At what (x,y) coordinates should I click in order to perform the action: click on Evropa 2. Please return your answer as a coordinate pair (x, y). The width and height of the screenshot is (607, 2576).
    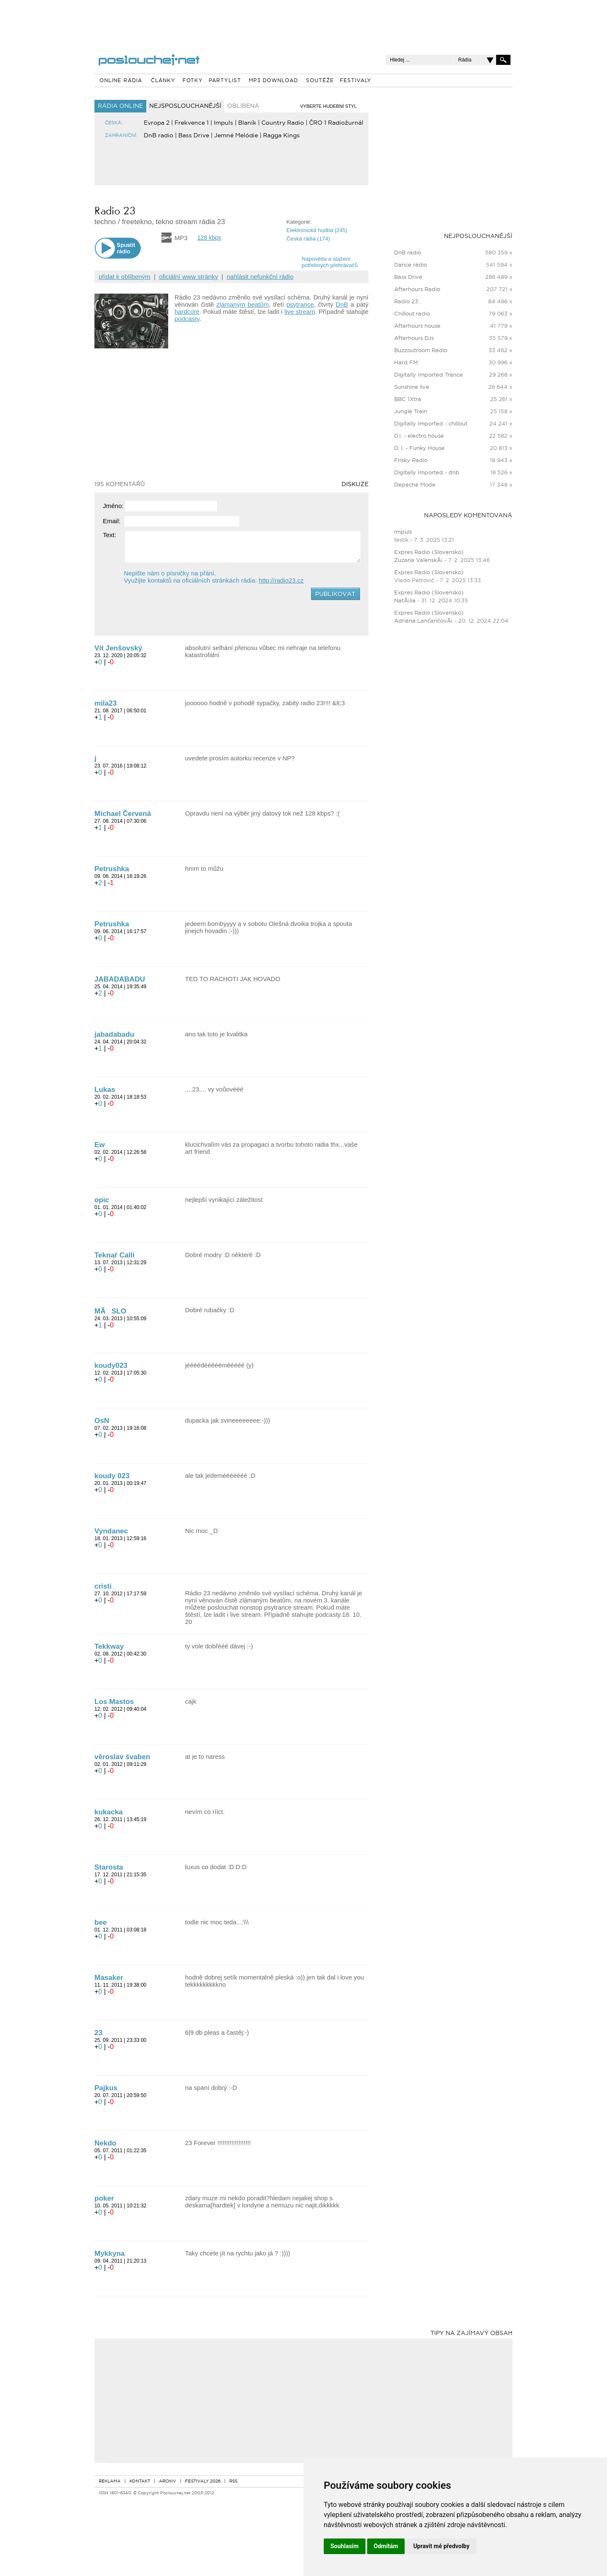
    Looking at the image, I should click on (156, 123).